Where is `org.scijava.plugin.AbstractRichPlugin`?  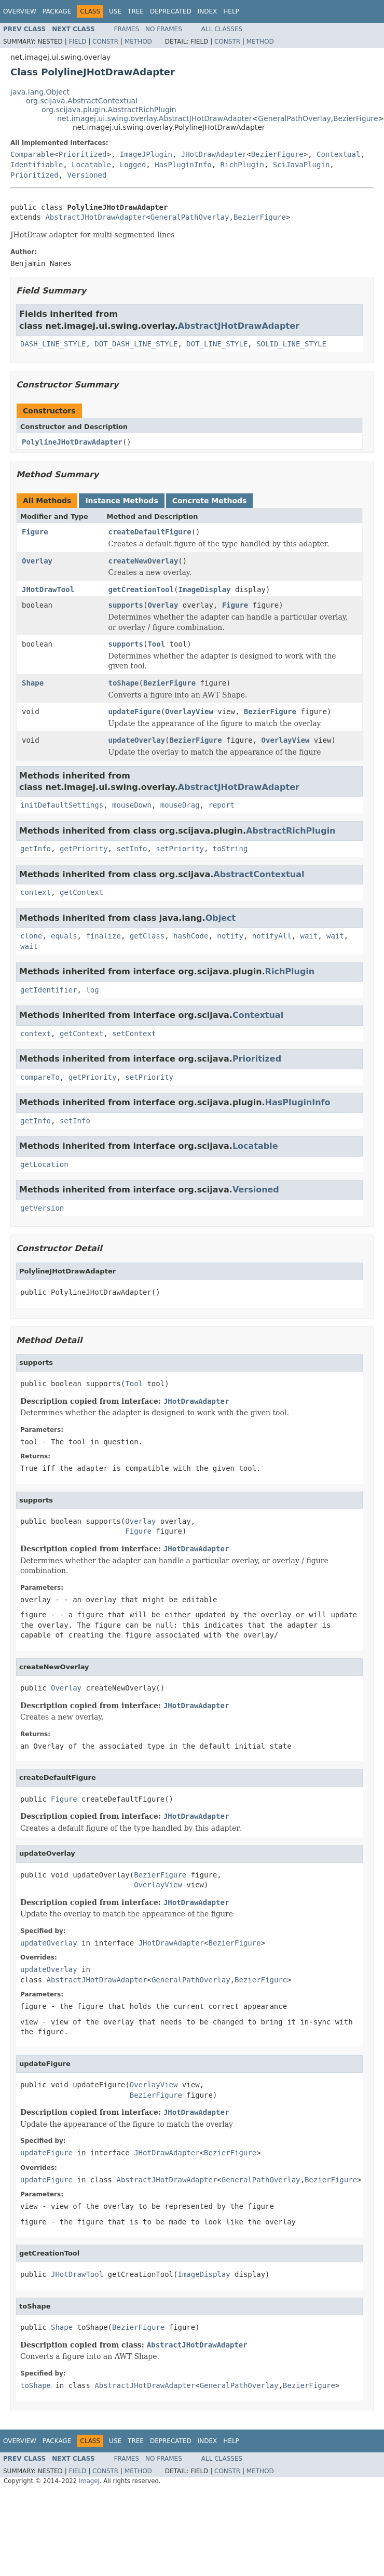
org.scijava.plugin.AbstractRichPlugin is located at coordinates (109, 109).